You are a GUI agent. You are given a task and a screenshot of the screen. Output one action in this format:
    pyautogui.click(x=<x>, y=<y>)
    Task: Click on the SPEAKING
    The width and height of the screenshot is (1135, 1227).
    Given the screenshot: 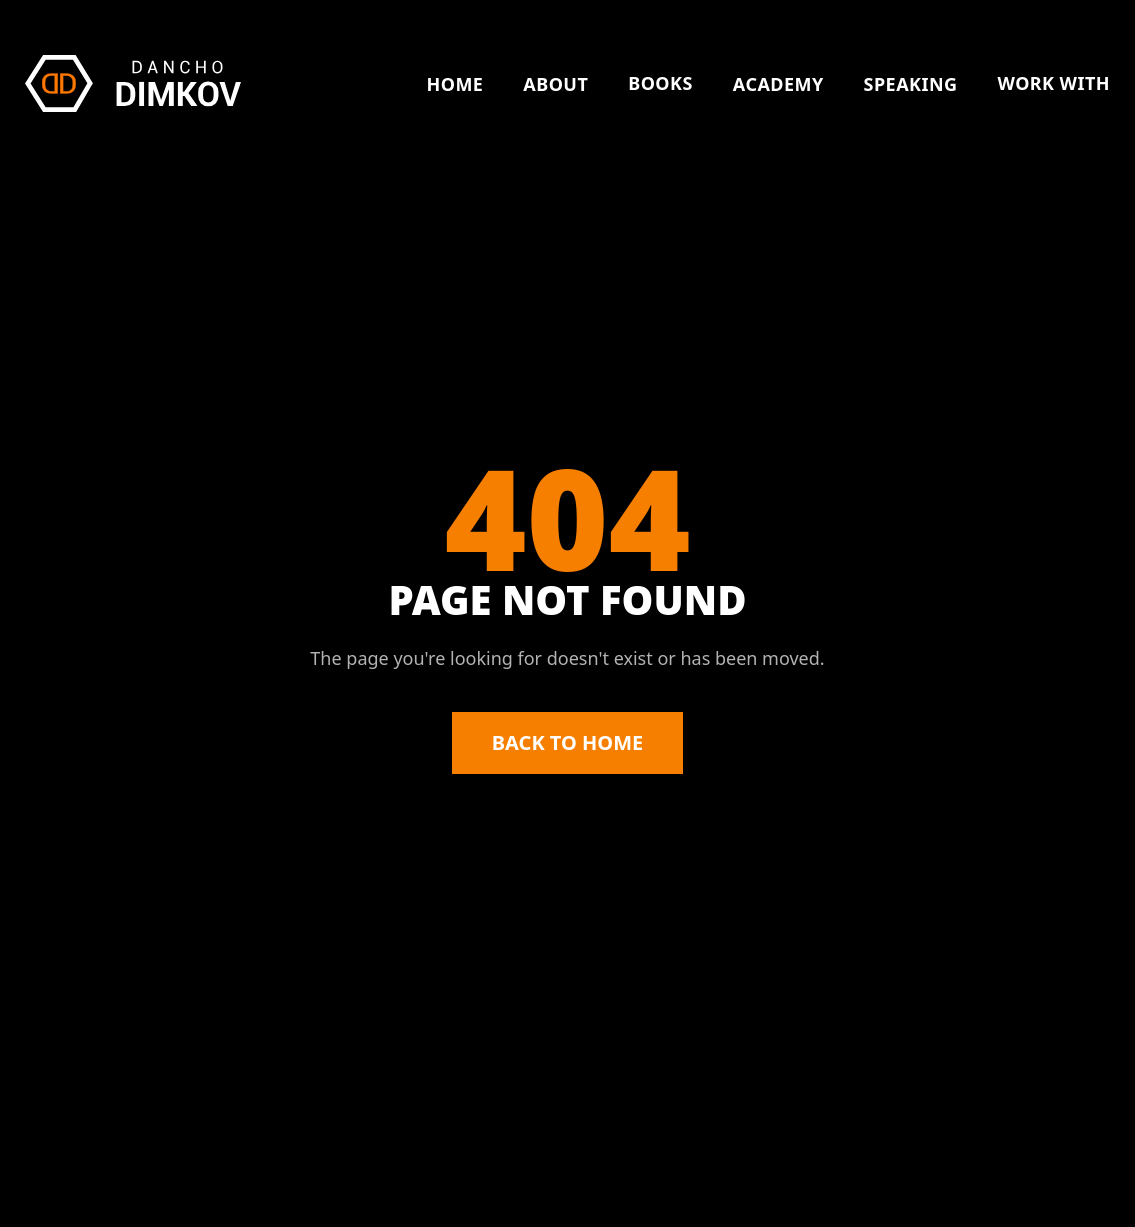 What is the action you would take?
    pyautogui.click(x=911, y=84)
    